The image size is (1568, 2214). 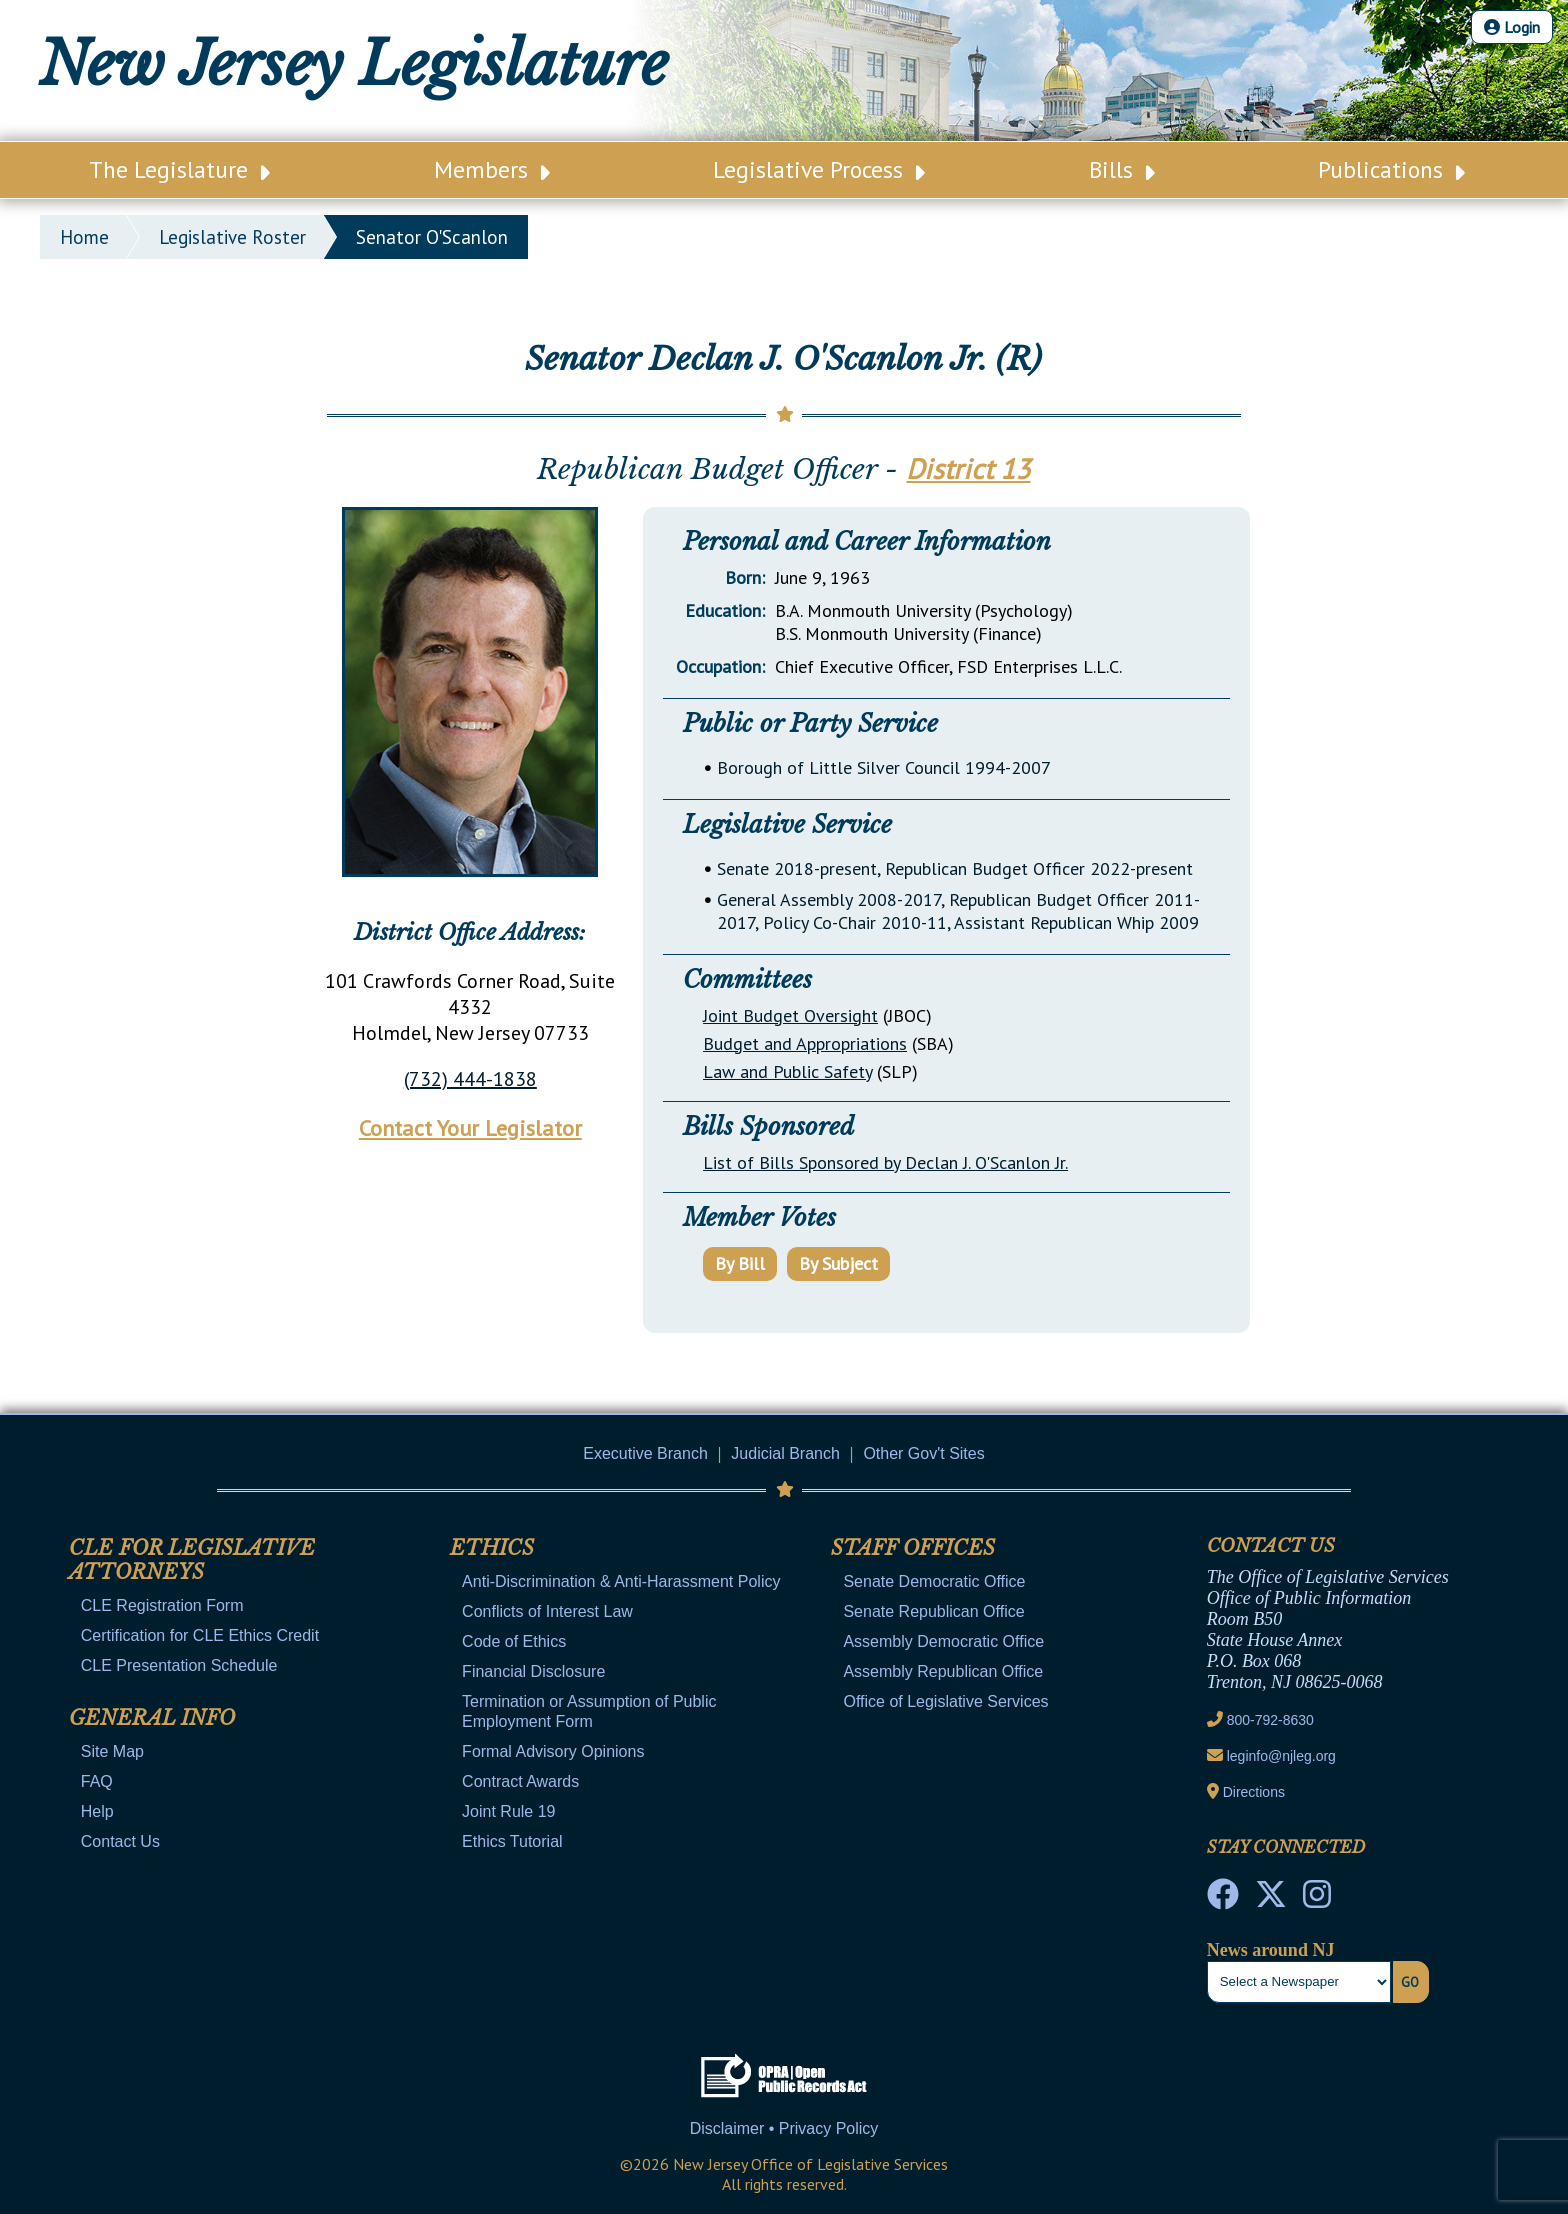 What do you see at coordinates (553, 1751) in the screenshot?
I see `Formal Advisory Opinions` at bounding box center [553, 1751].